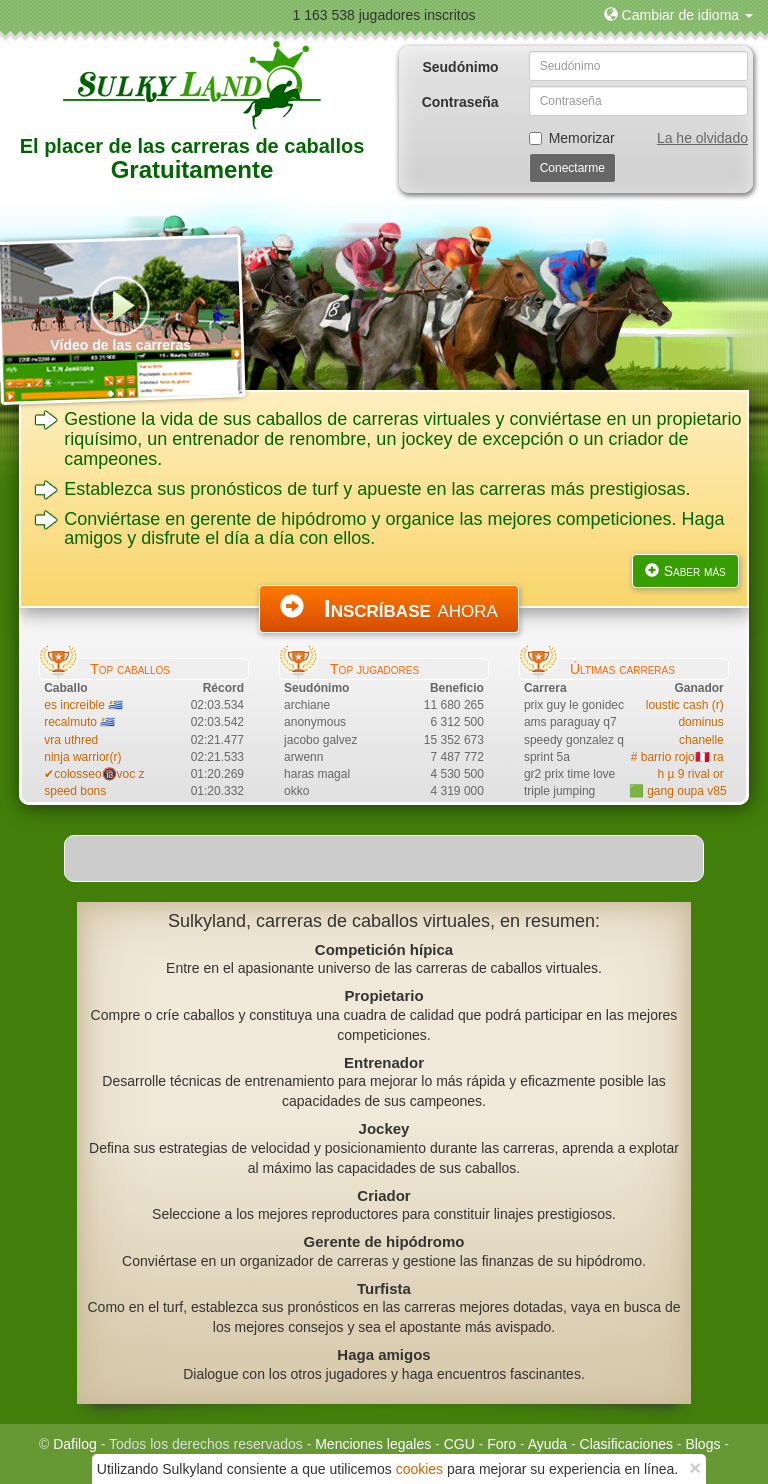 The height and width of the screenshot is (1484, 768). What do you see at coordinates (685, 705) in the screenshot?
I see `loustic cash (r)` at bounding box center [685, 705].